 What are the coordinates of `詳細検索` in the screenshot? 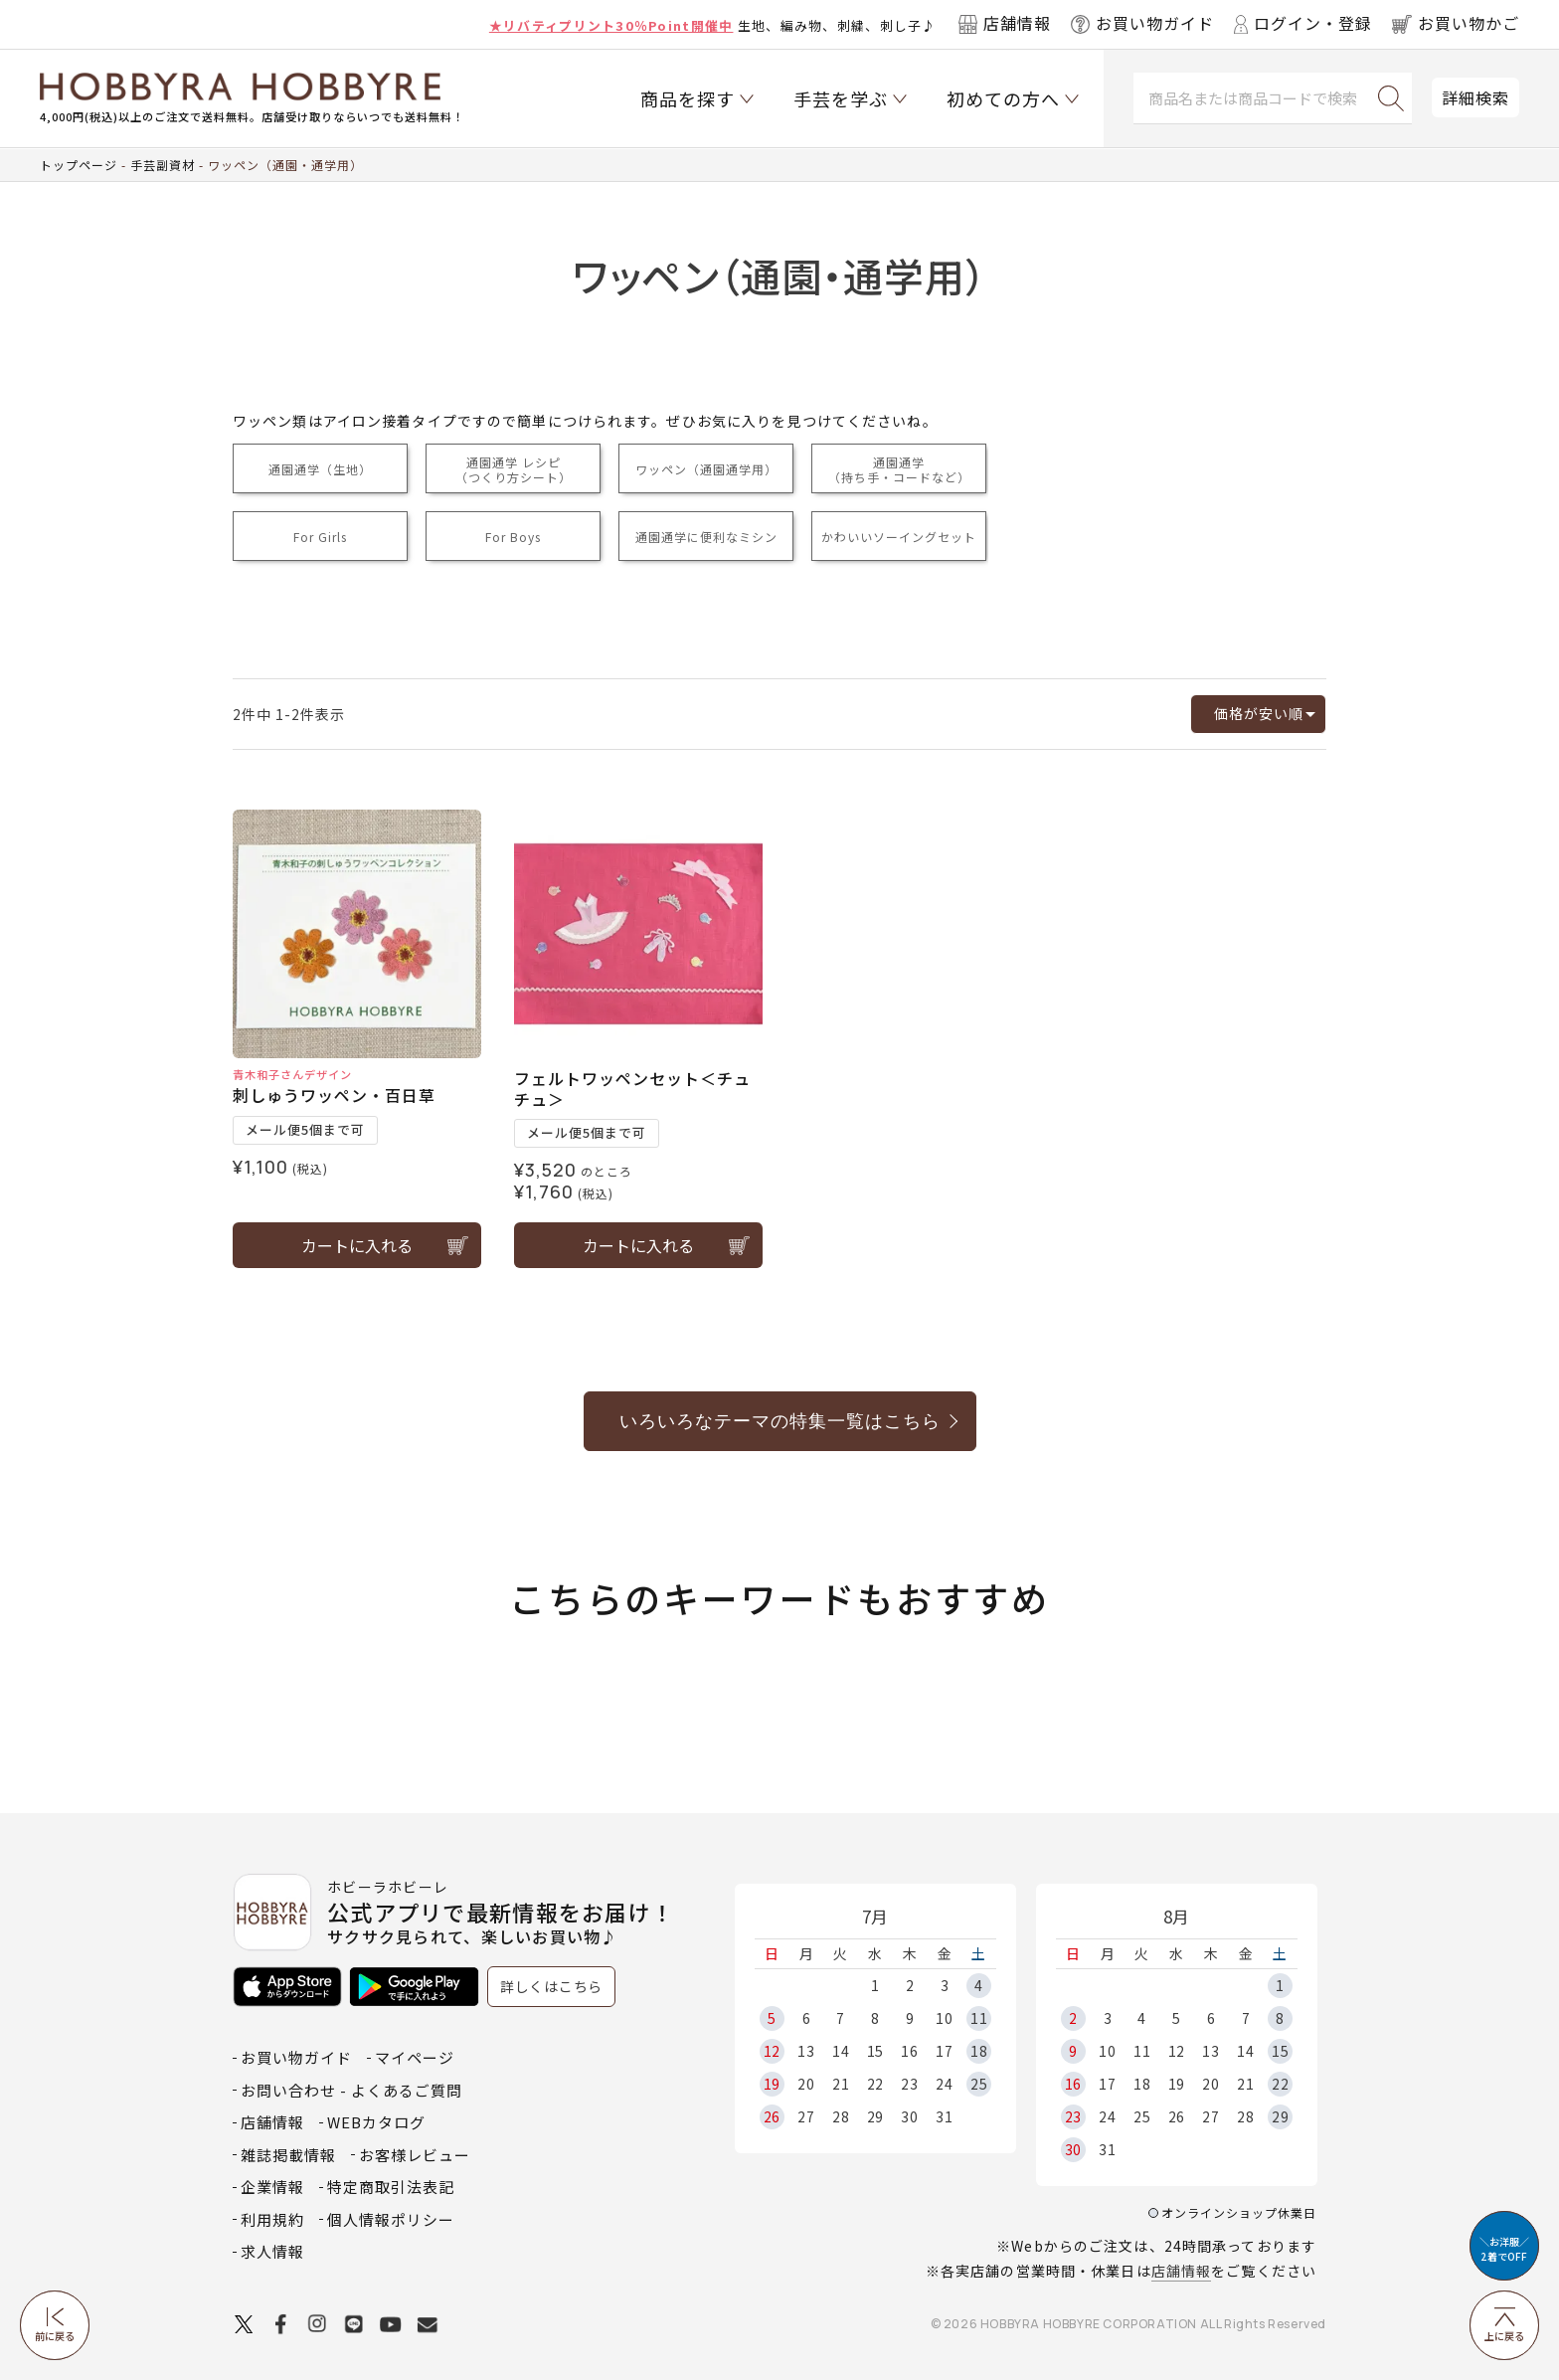 It's located at (1475, 97).